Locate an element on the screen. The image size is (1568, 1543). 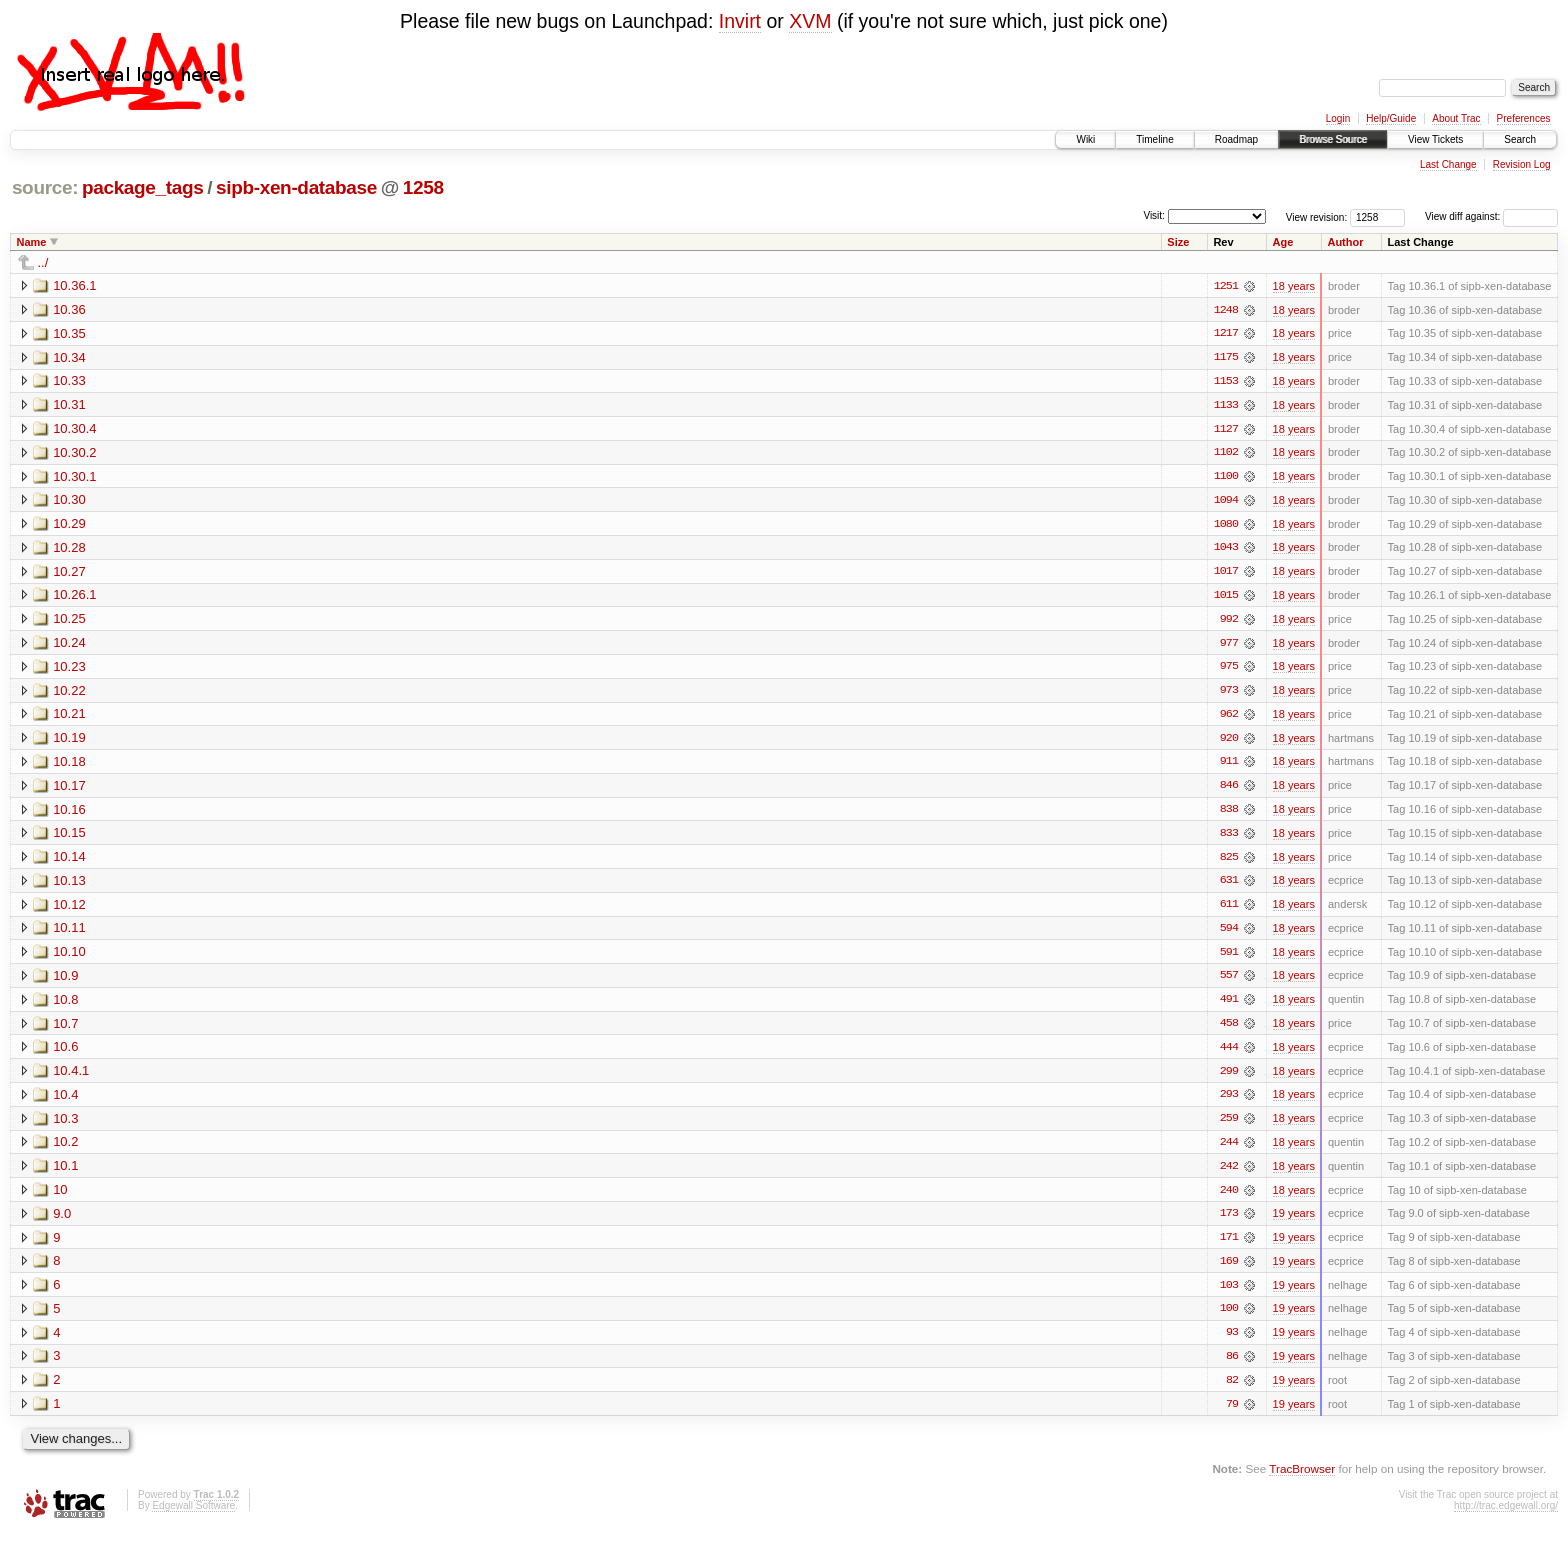
10.10 is located at coordinates (69, 957).